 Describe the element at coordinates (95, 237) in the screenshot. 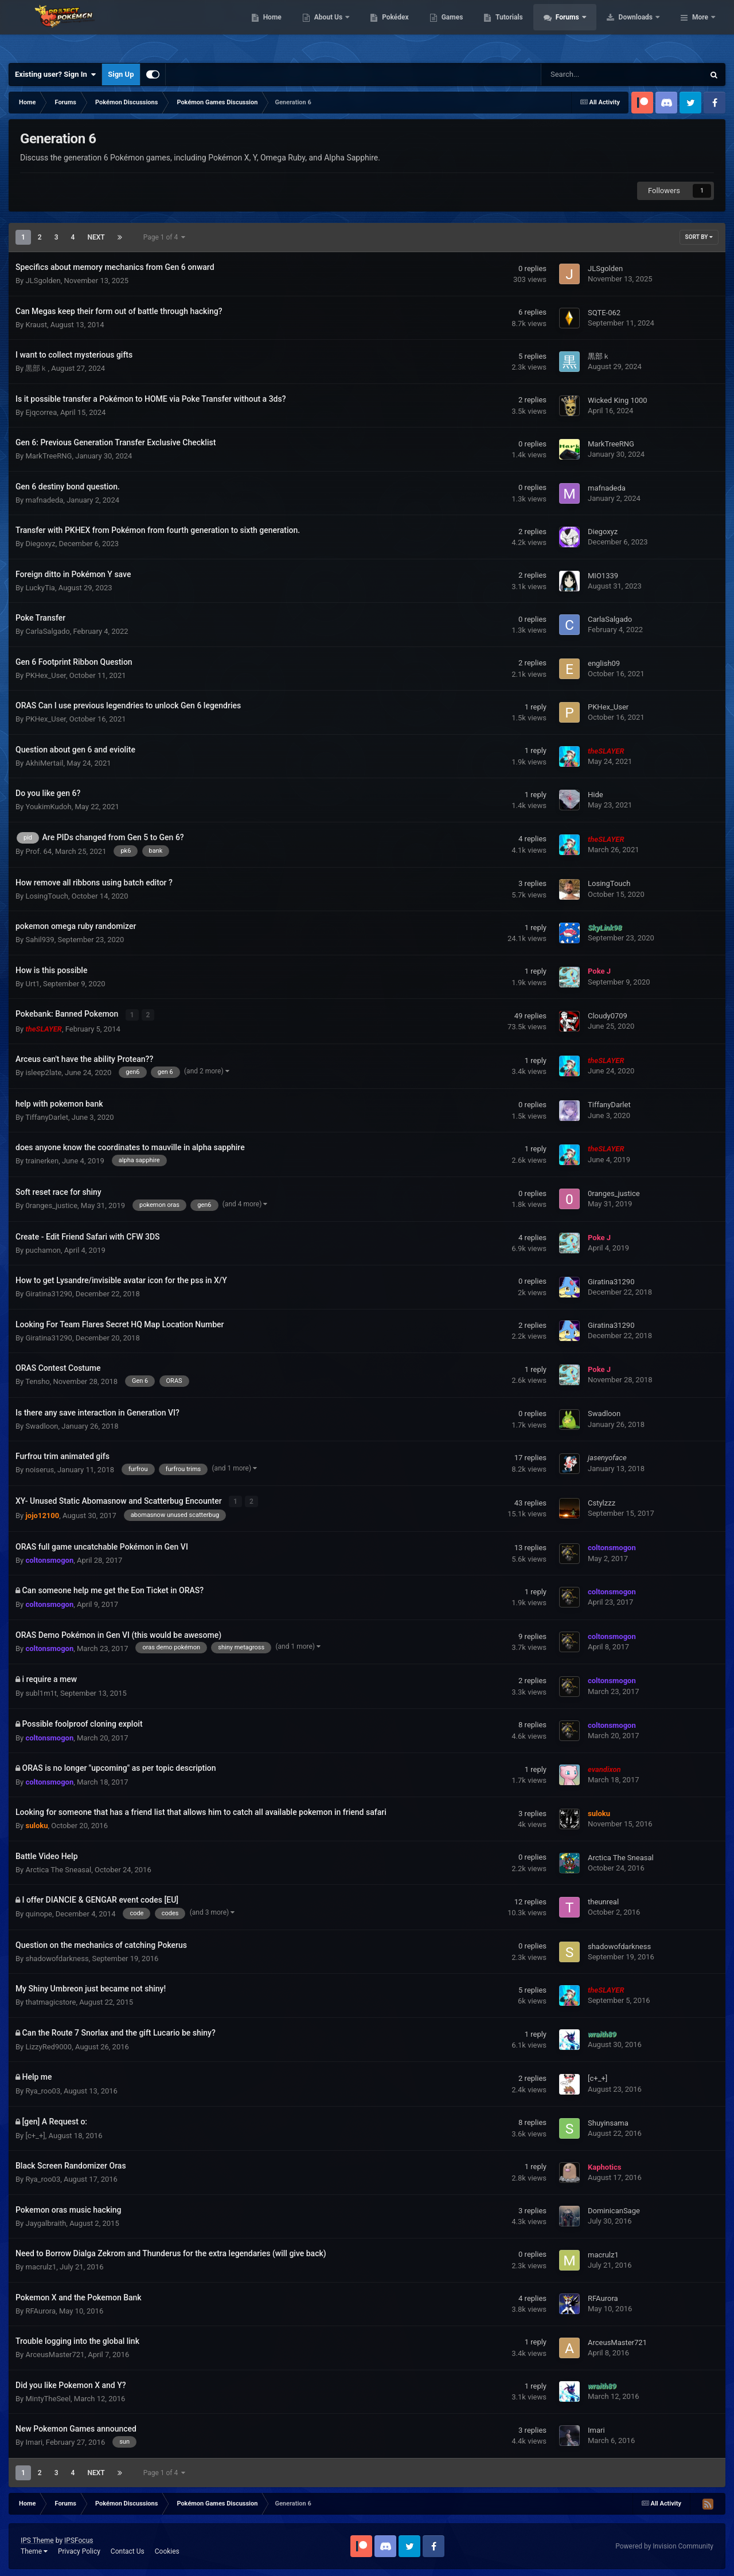

I see `Next` at that location.